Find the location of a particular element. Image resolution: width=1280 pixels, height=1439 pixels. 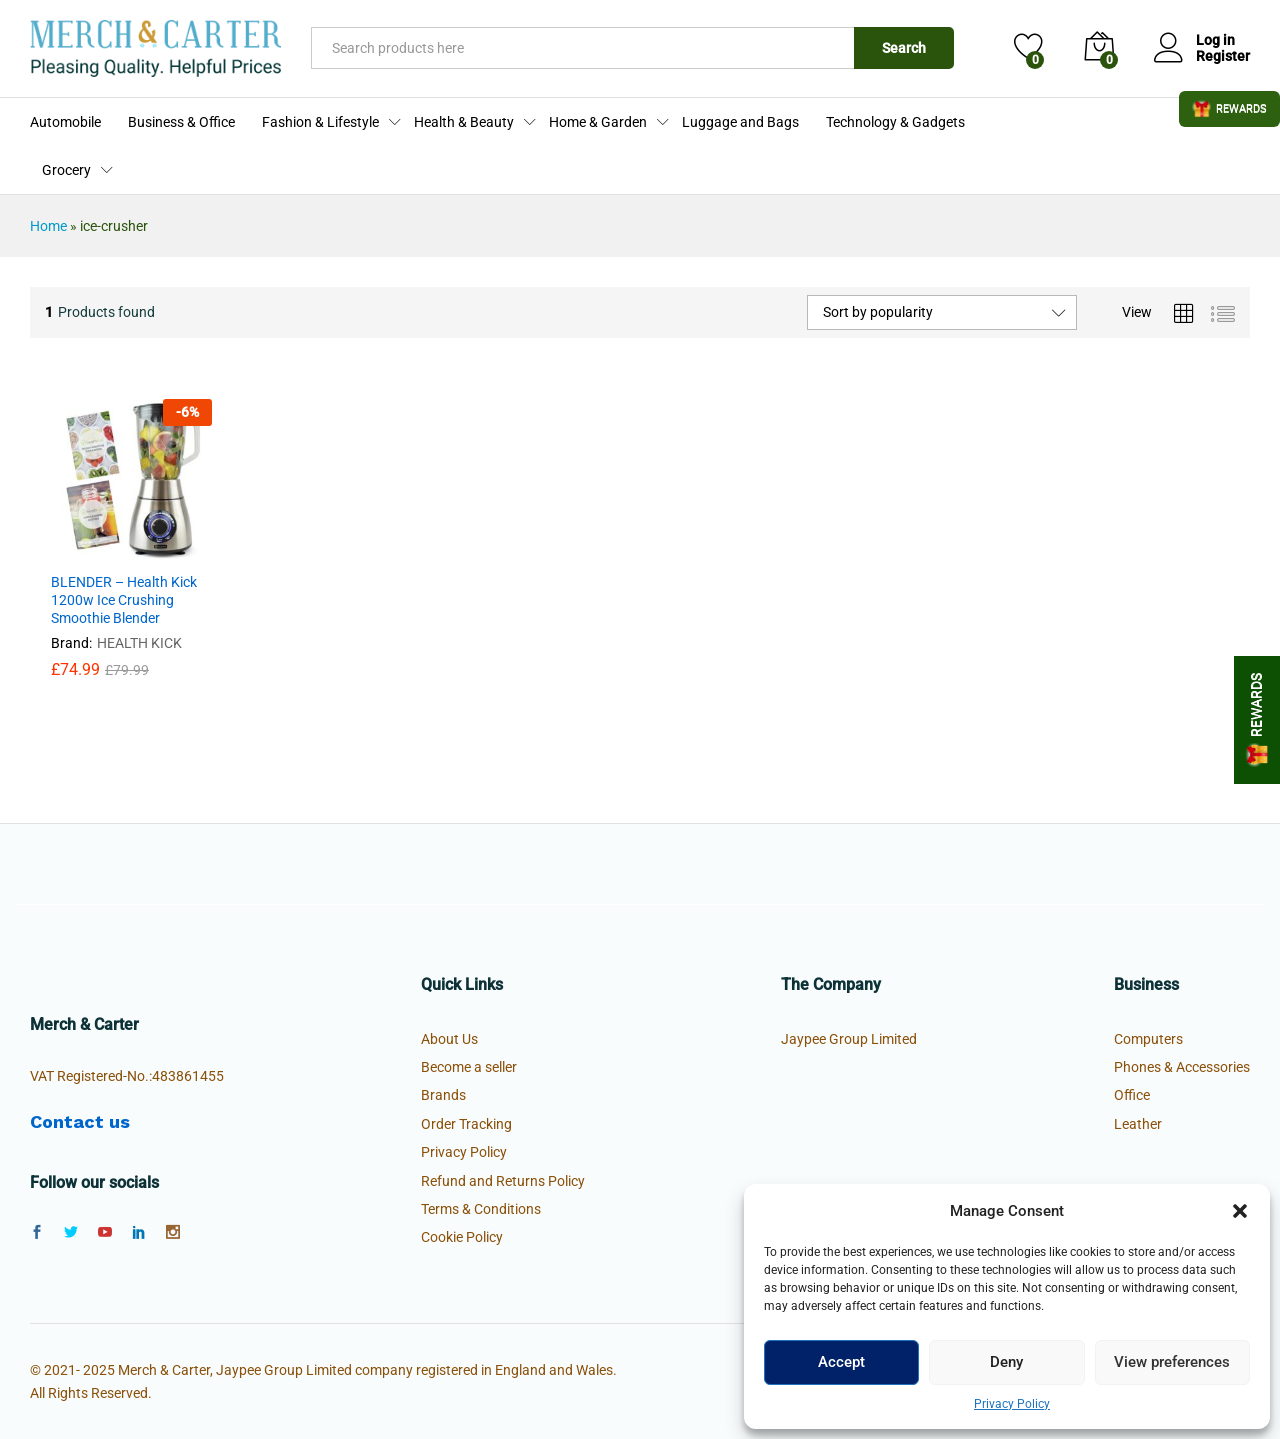

About Us is located at coordinates (449, 1039).